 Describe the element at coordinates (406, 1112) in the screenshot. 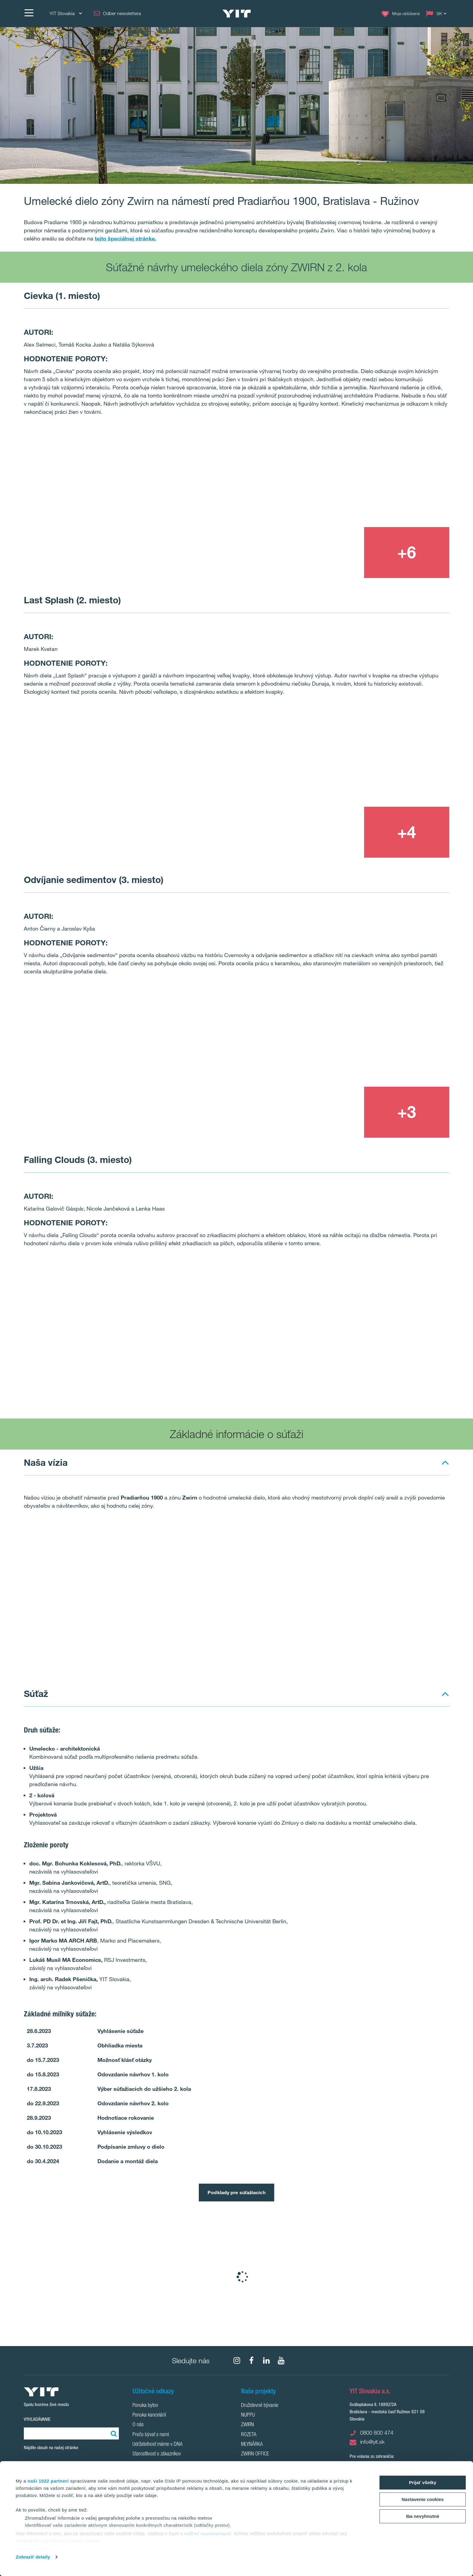

I see `[+3]` at that location.